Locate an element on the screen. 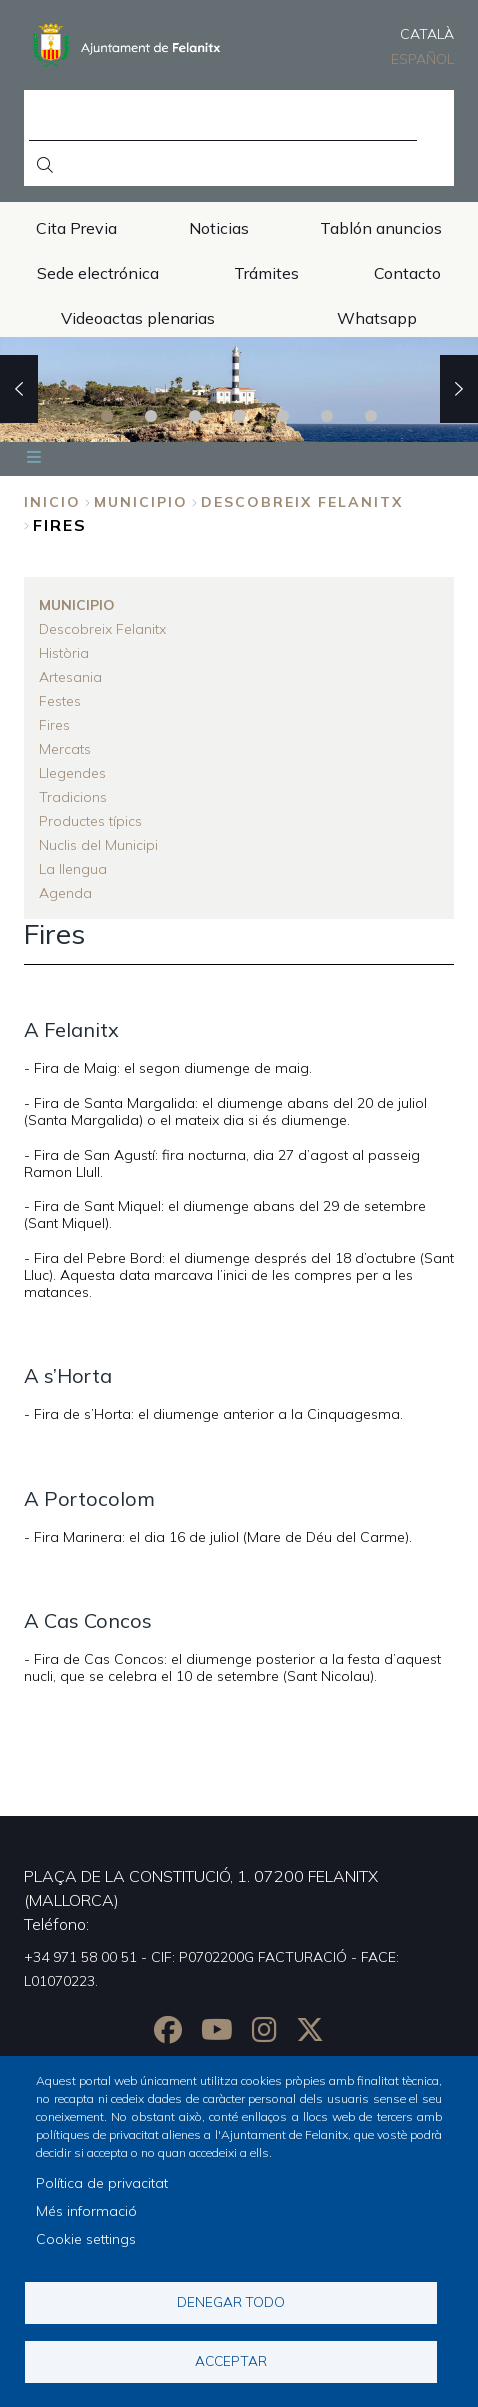 The height and width of the screenshot is (2407, 478). 7 [tab] is located at coordinates (371, 416).